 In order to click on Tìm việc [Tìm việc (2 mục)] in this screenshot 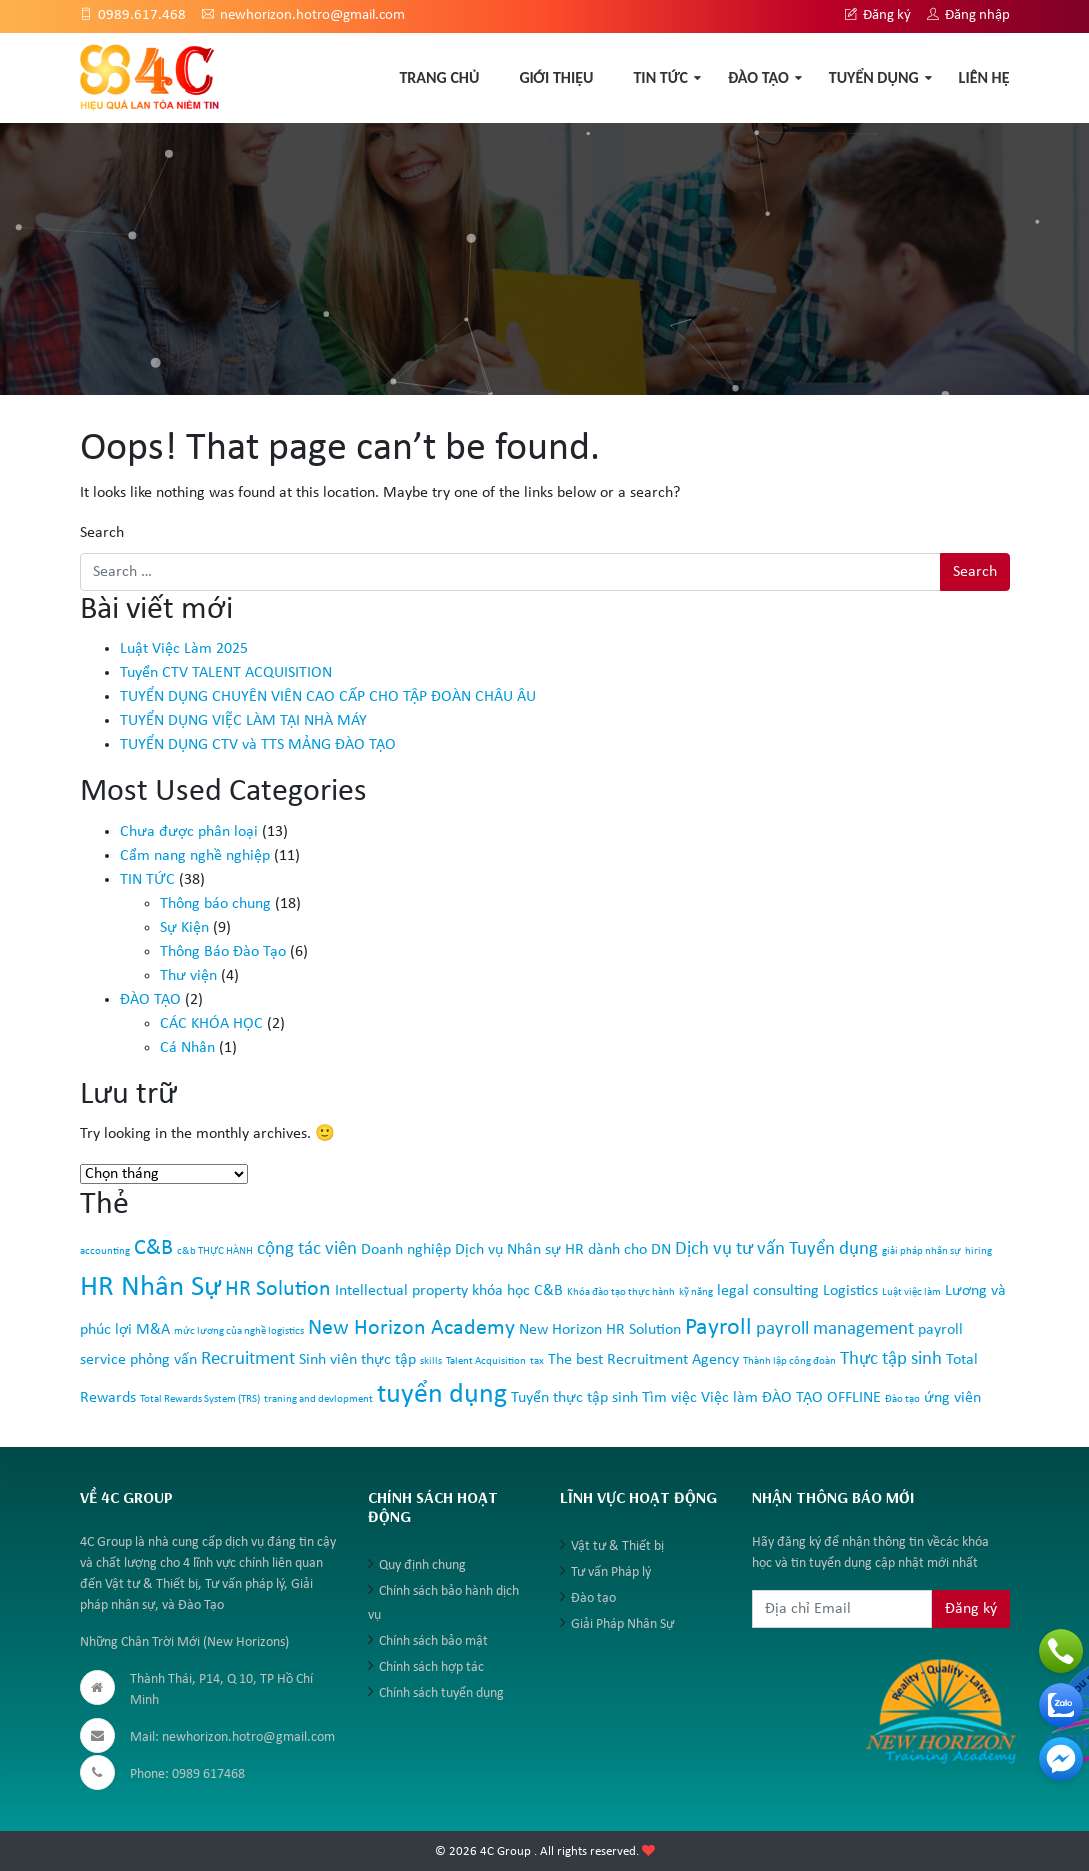, I will do `click(669, 1398)`.